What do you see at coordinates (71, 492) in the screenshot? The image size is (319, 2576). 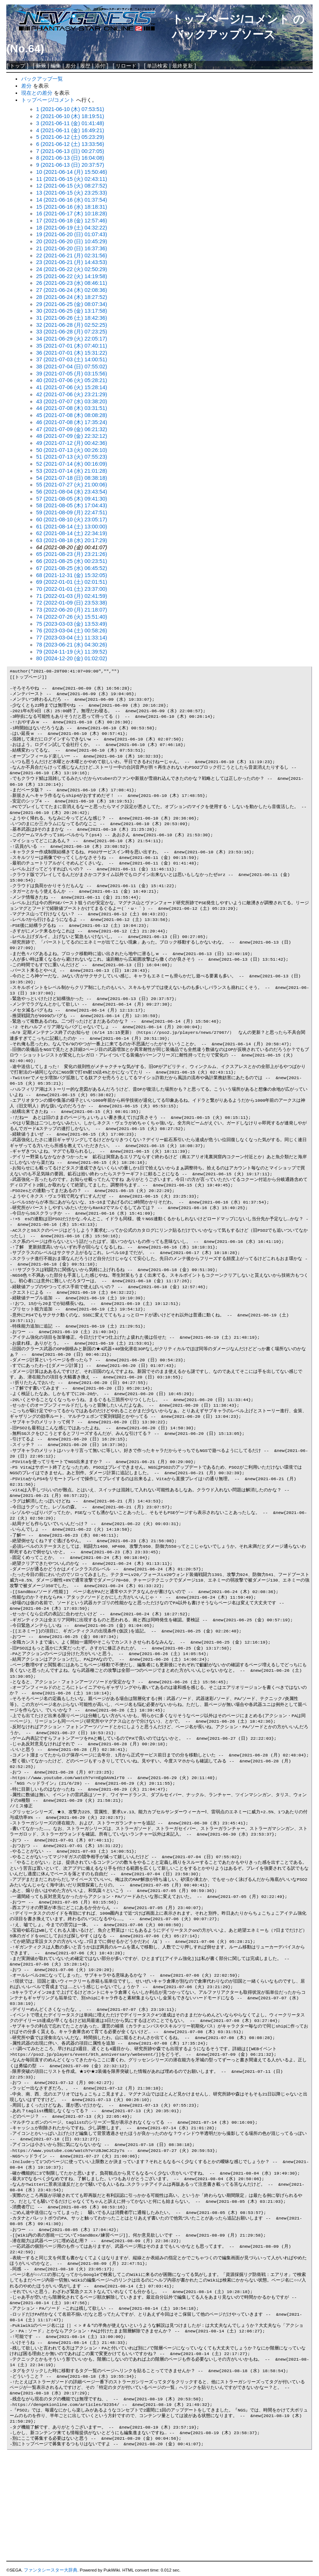 I see `56 (2021-08-04 (水) 23:43:54)` at bounding box center [71, 492].